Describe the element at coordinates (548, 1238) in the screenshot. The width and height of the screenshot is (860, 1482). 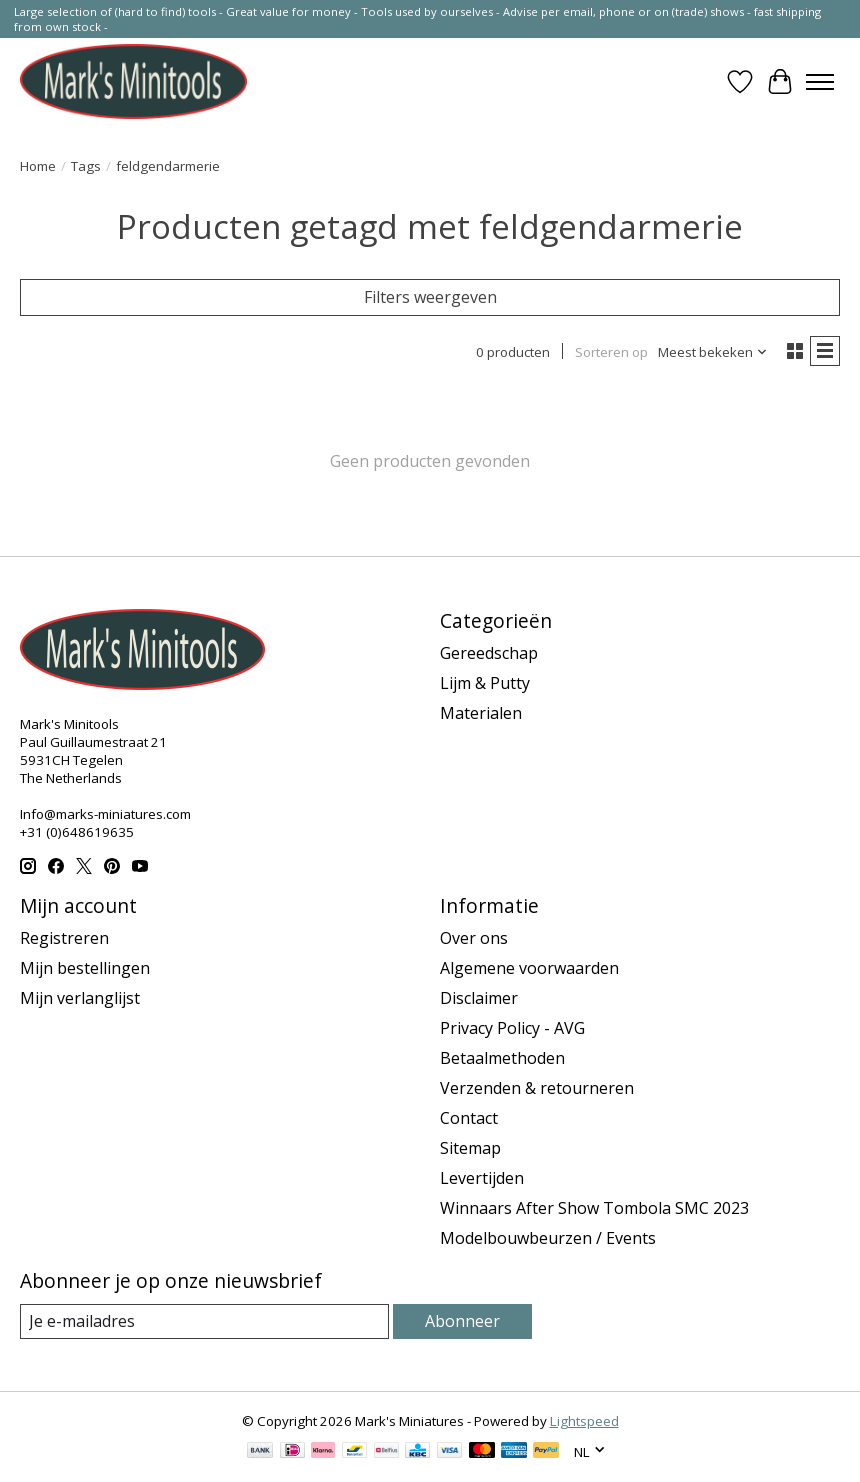
I see `Modelbouwbeurzen / Events` at that location.